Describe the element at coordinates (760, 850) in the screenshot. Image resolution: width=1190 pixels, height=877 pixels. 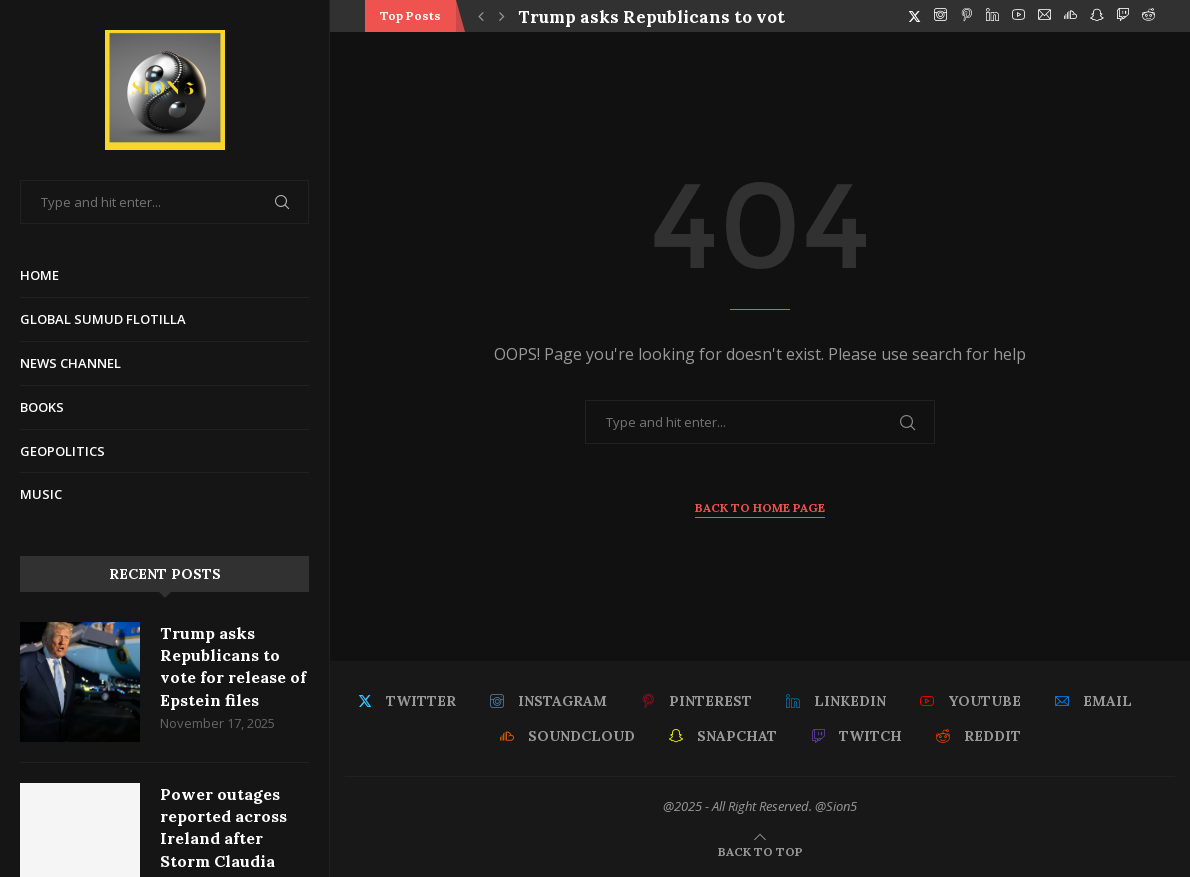
I see `[Go to top]` at that location.